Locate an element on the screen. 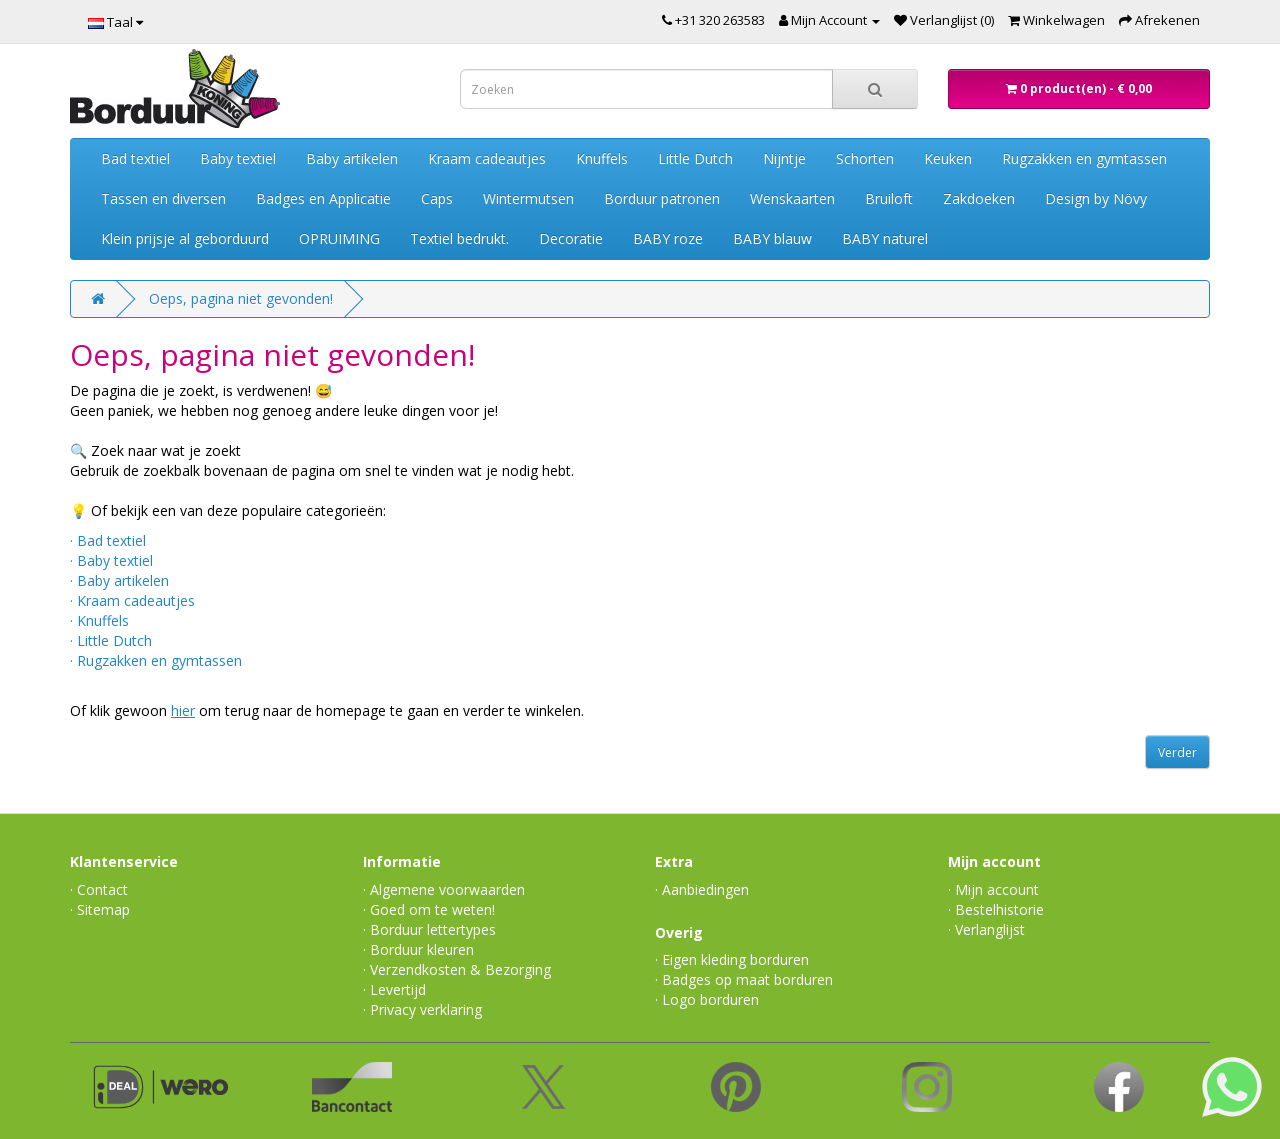 The height and width of the screenshot is (1139, 1280). BABY naturel is located at coordinates (885, 238).